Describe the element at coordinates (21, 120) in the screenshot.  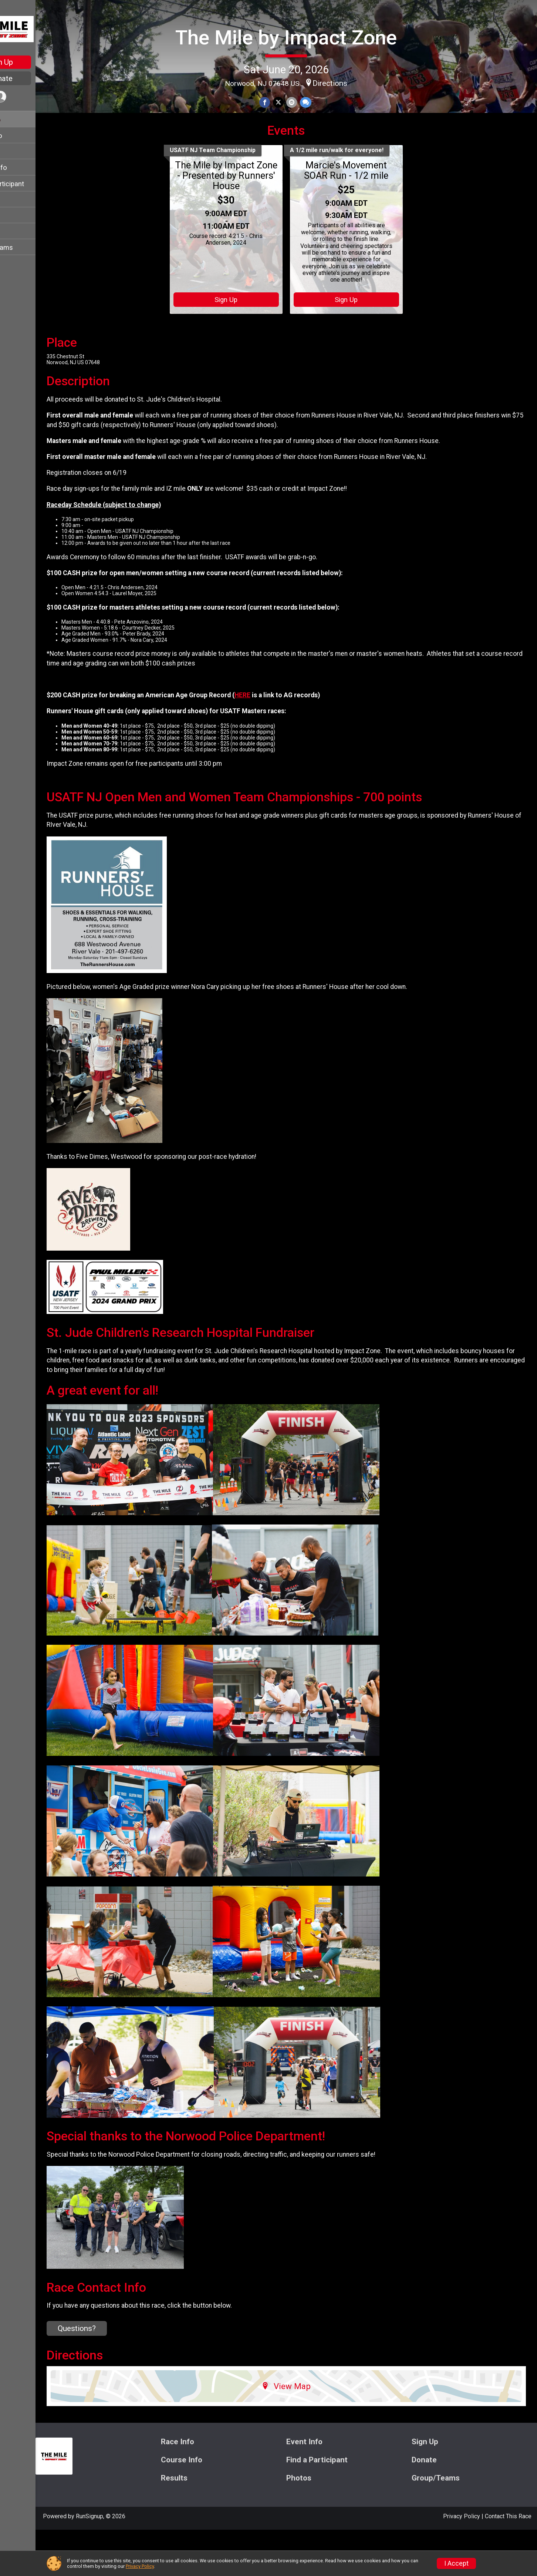
I see `Race Info` at that location.